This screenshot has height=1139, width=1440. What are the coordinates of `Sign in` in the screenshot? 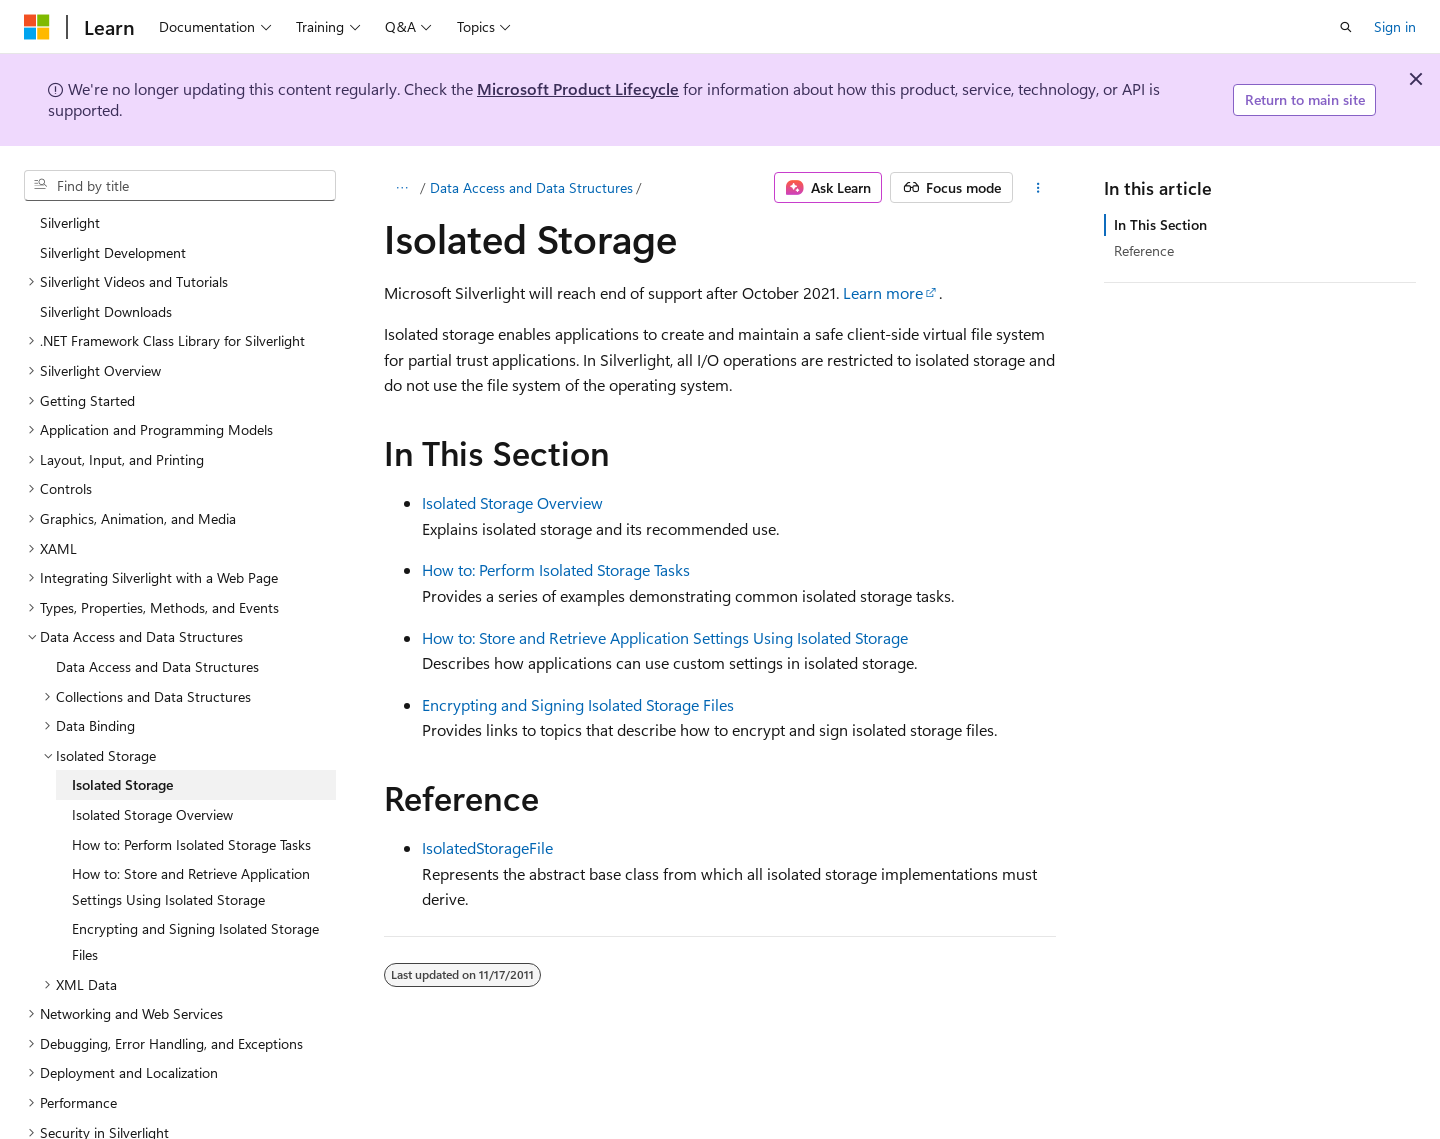 It's located at (1395, 26).